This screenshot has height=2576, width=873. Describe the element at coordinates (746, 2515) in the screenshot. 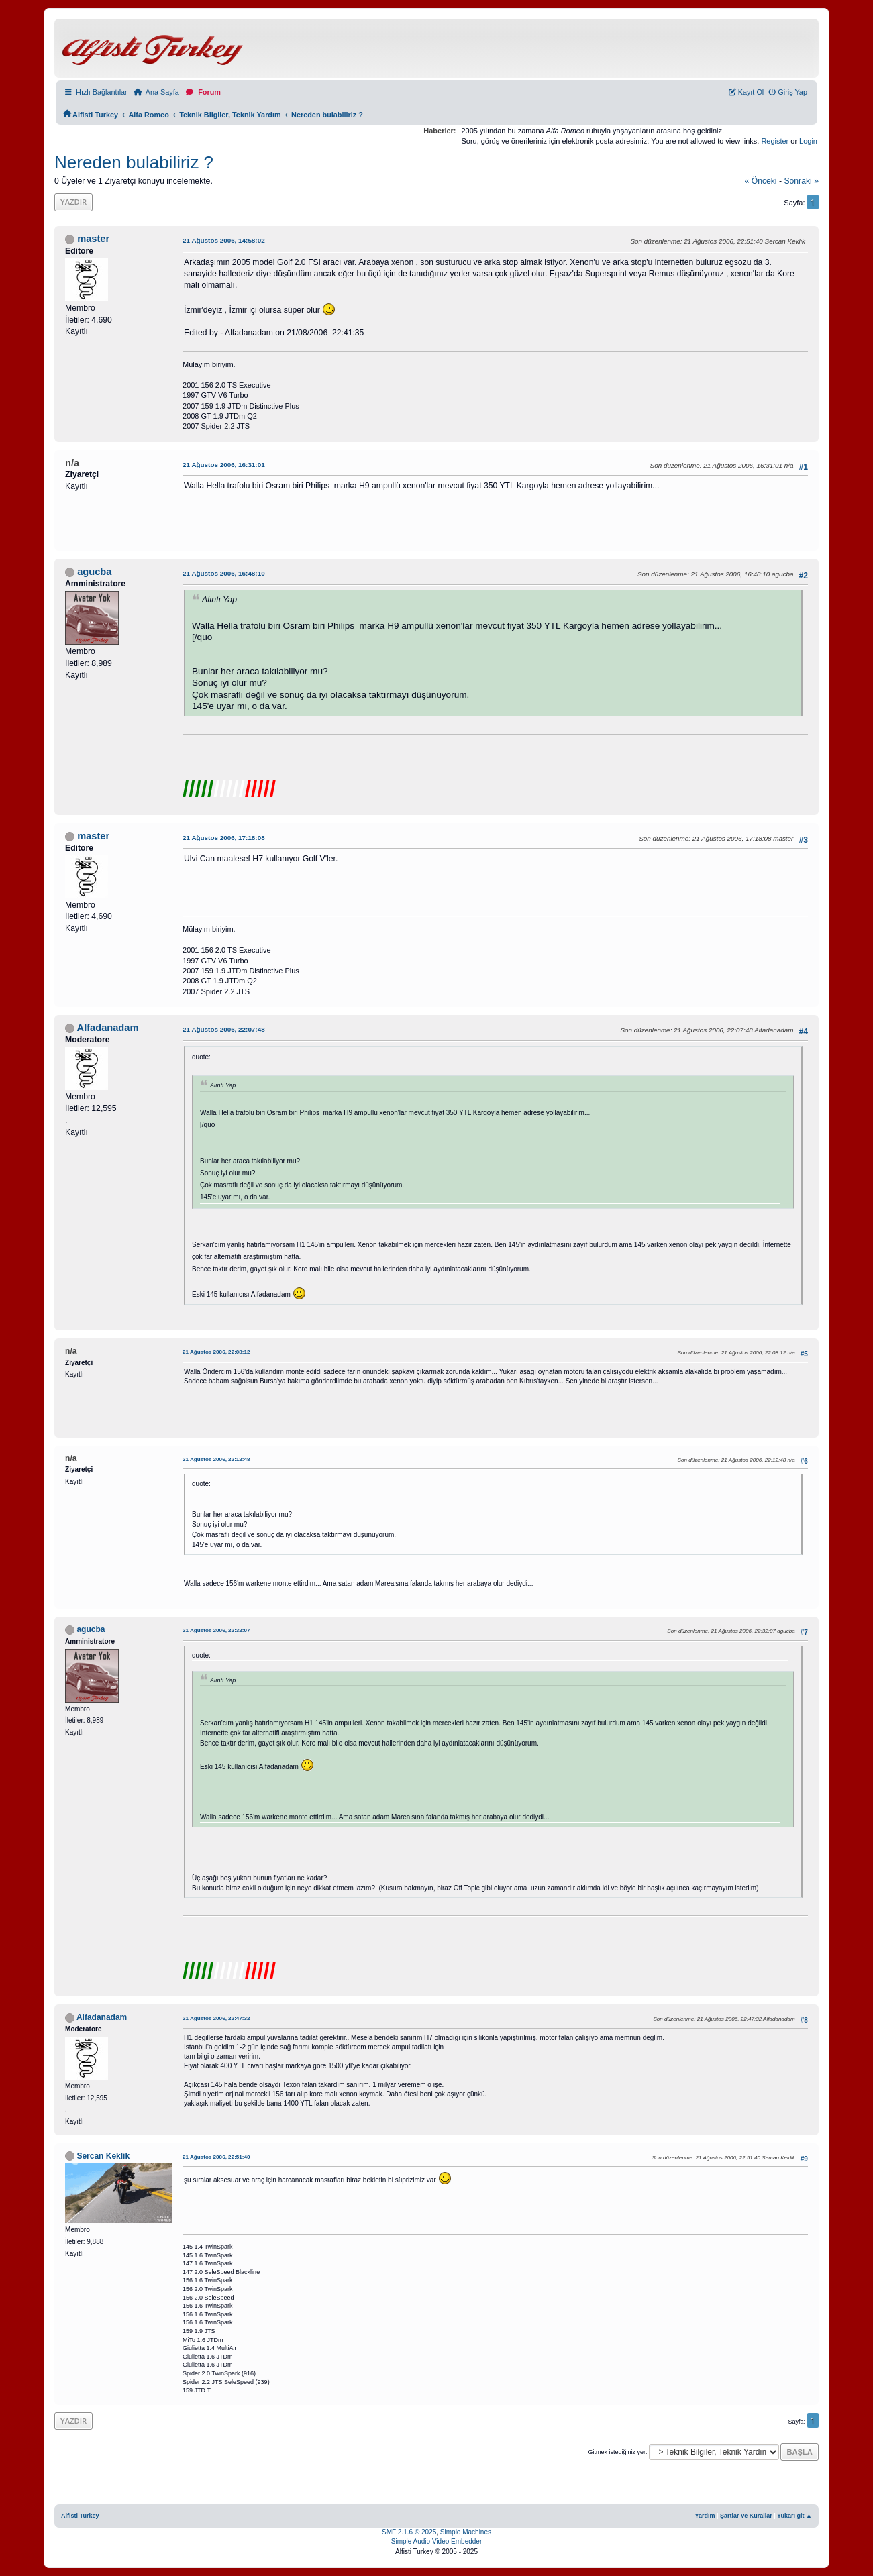

I see `Şartlar ve Kurallar` at that location.